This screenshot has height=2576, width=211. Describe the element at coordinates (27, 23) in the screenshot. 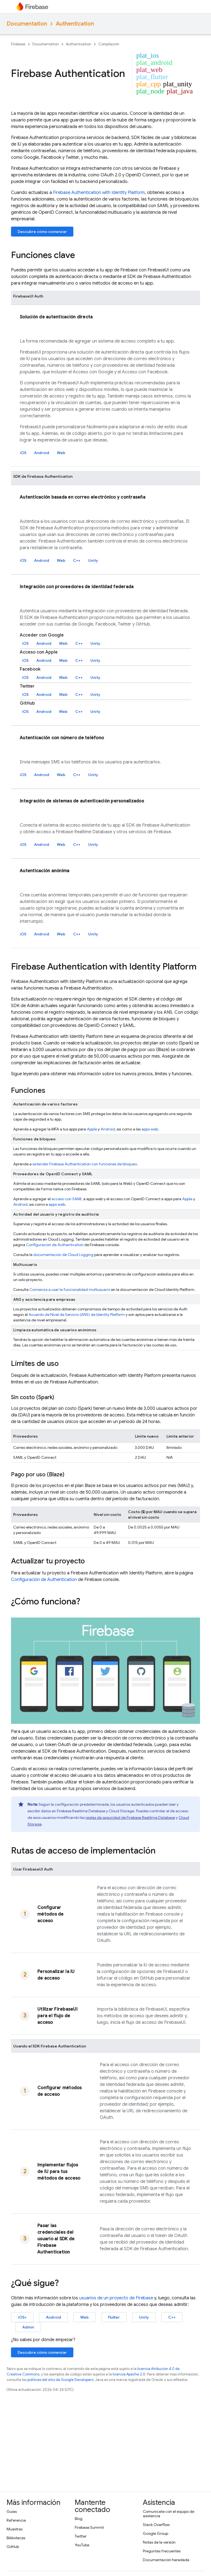

I see `Documentation` at that location.